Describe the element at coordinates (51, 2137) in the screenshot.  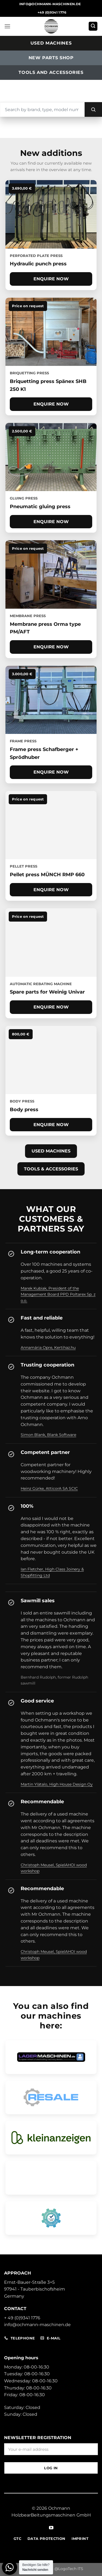
I see `[Open Classifieds Pro site]` at that location.